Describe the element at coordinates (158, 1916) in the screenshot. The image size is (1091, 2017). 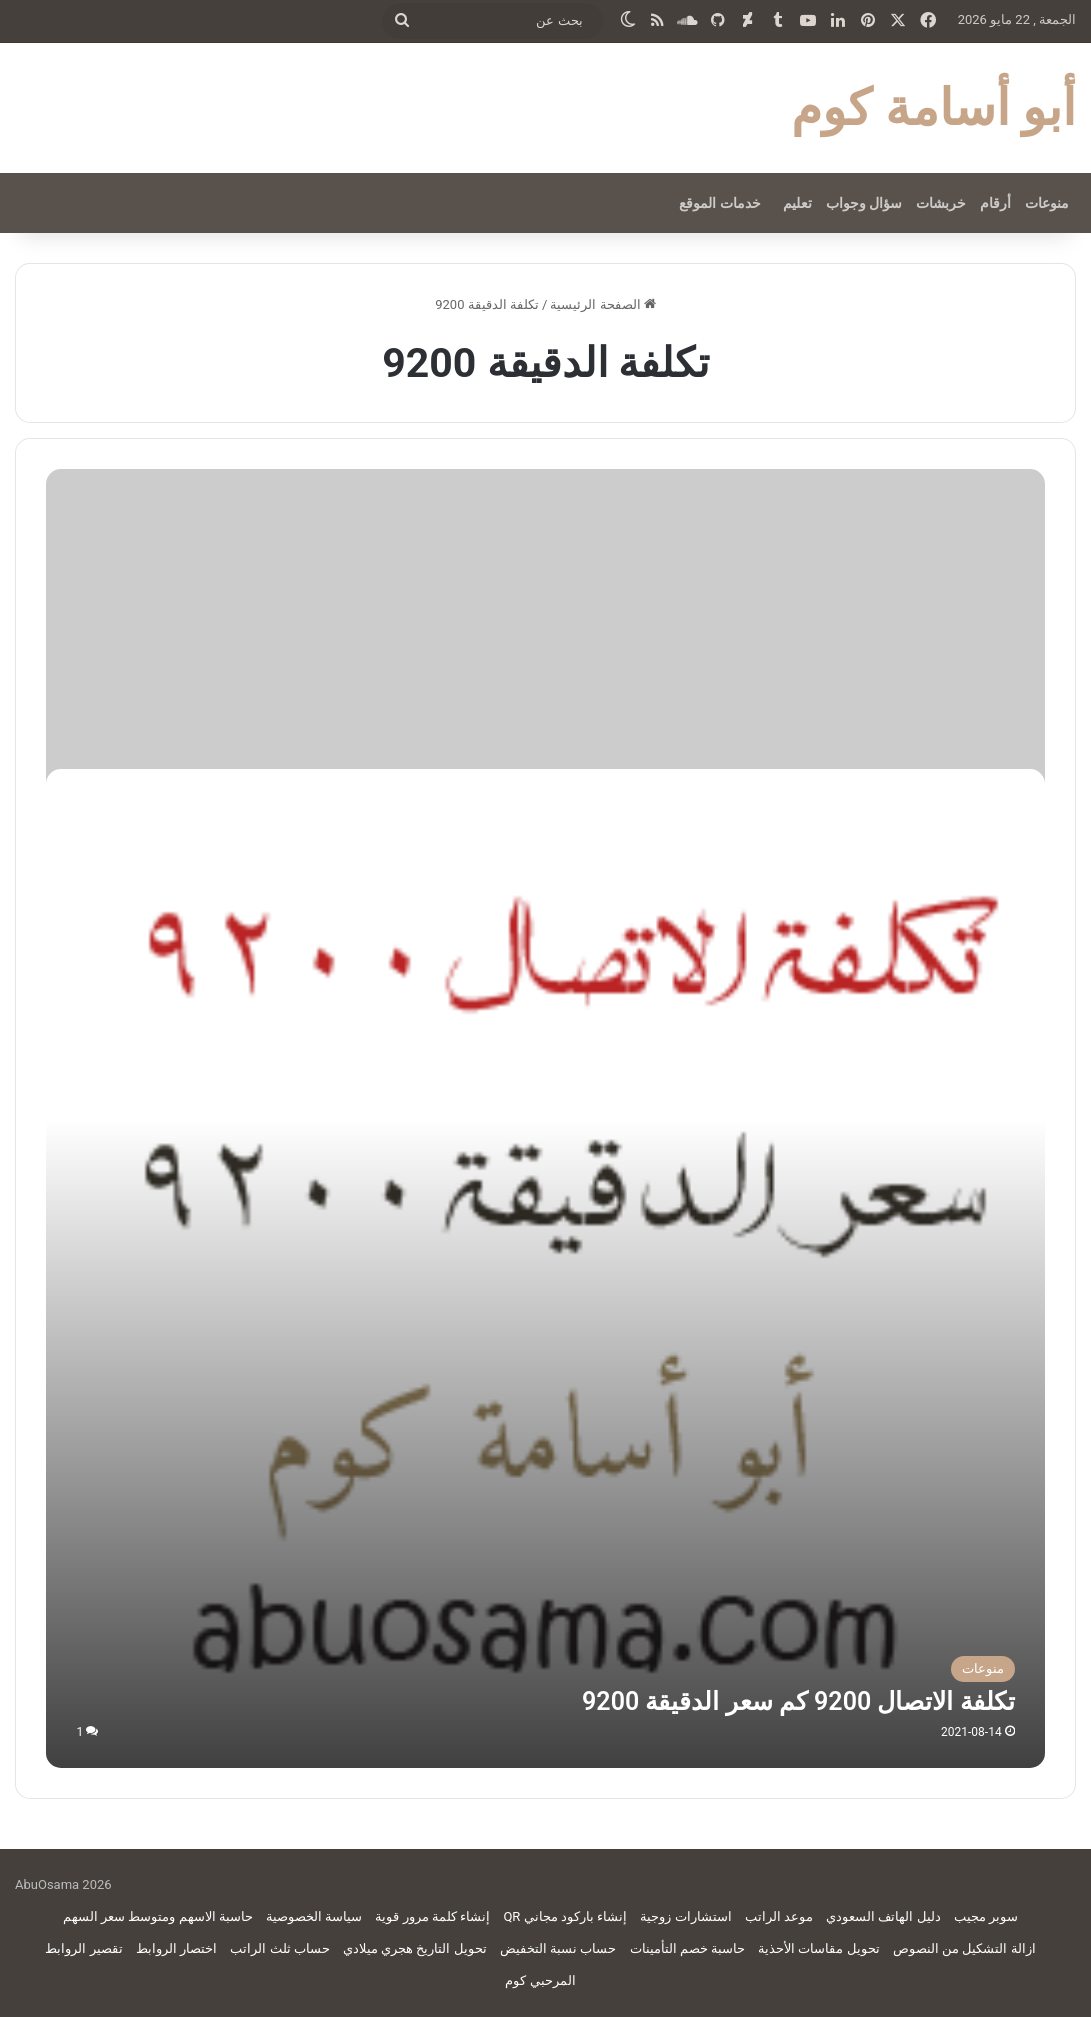
I see `حاسبة الاسهم ومتوسط سعر السهم` at that location.